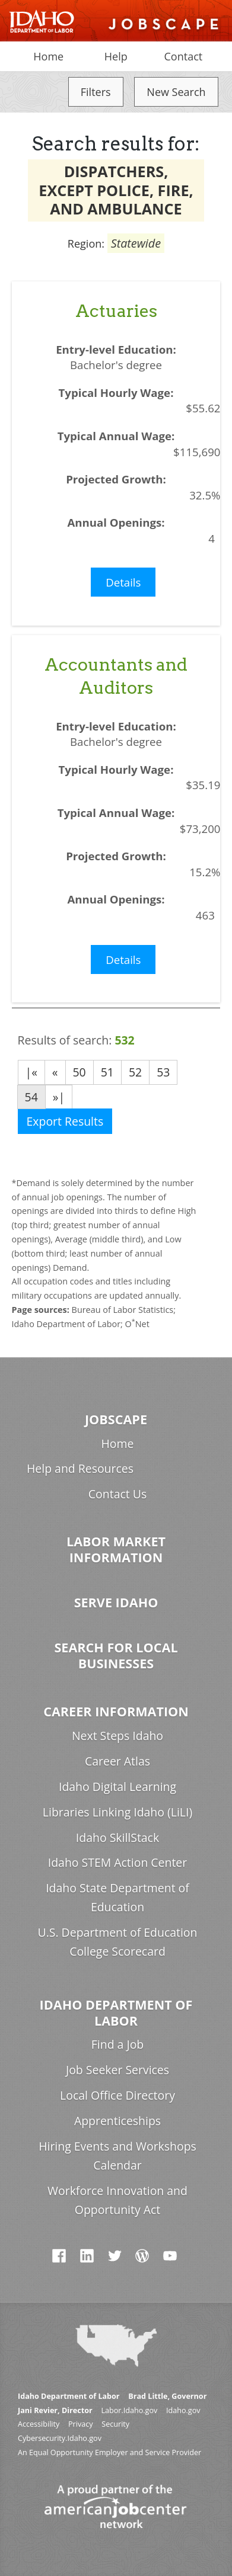 This screenshot has width=232, height=2576. Describe the element at coordinates (116, 1549) in the screenshot. I see `Labor Market Information` at that location.